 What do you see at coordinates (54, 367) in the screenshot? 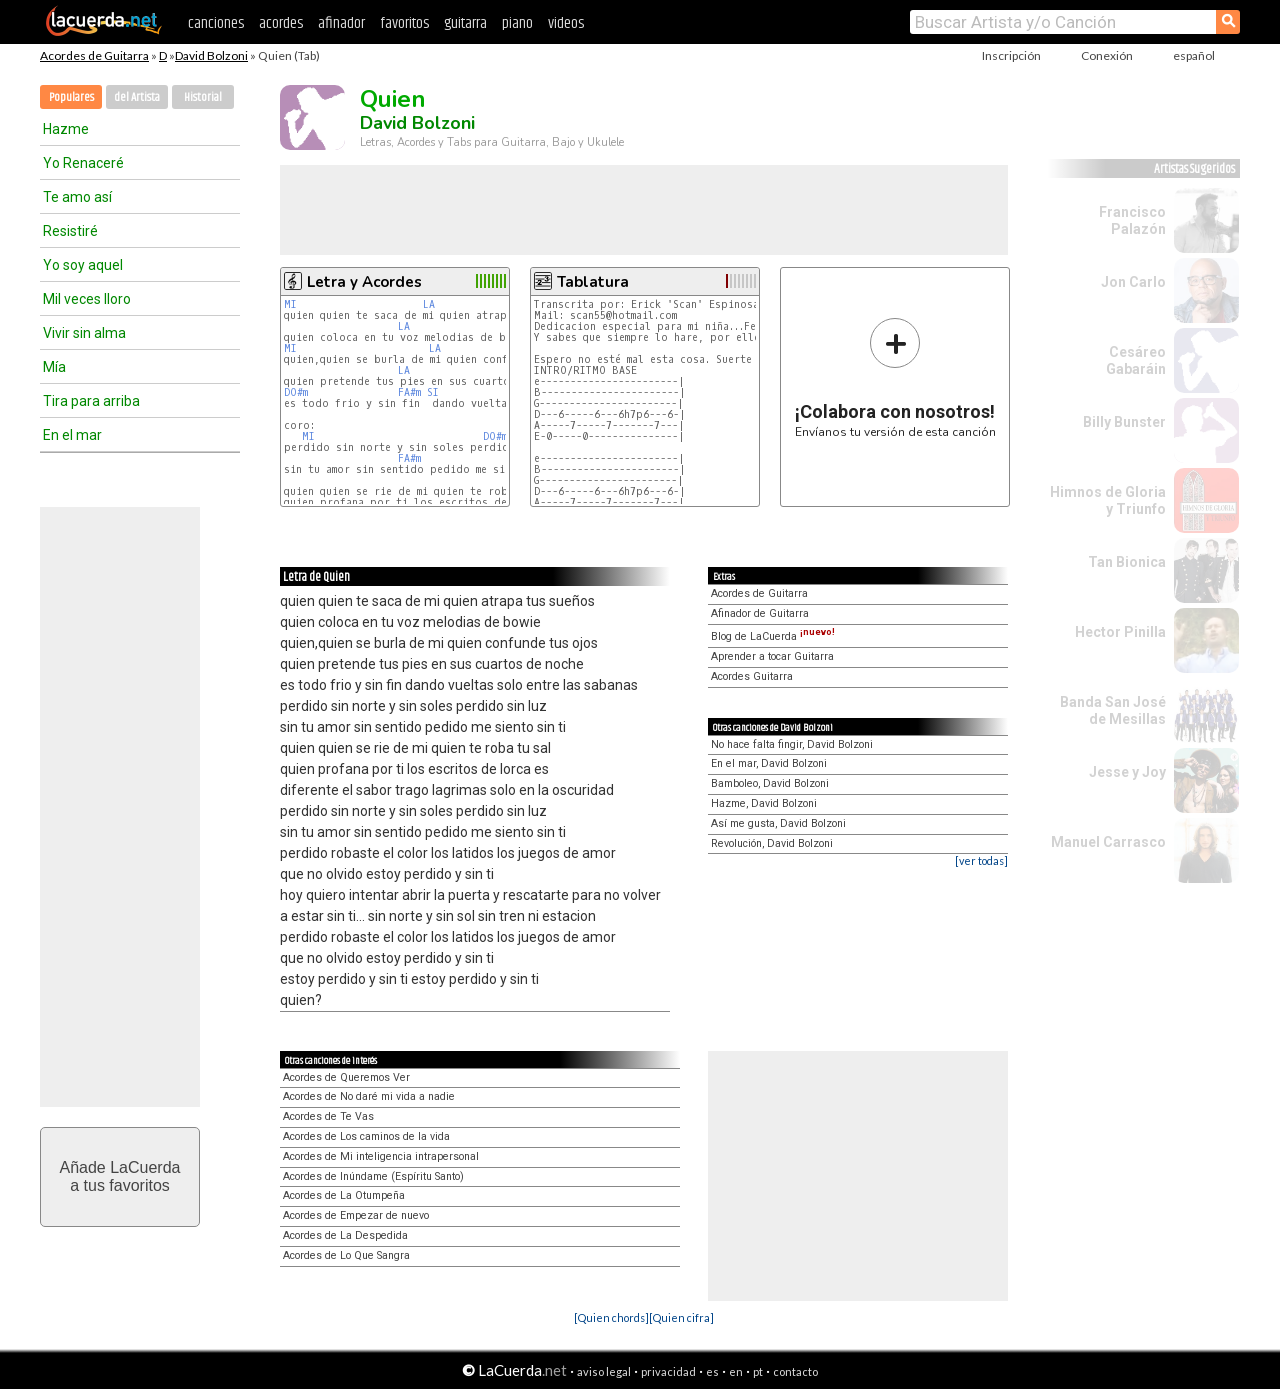
I see `Mía` at bounding box center [54, 367].